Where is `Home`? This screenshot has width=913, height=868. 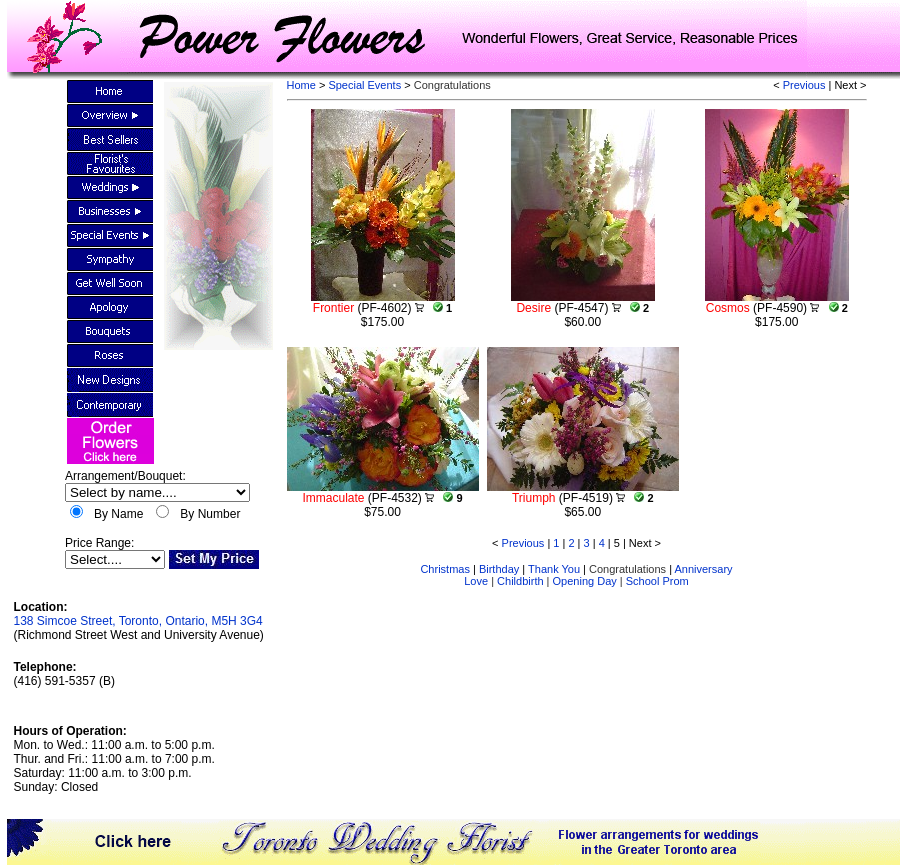 Home is located at coordinates (301, 85).